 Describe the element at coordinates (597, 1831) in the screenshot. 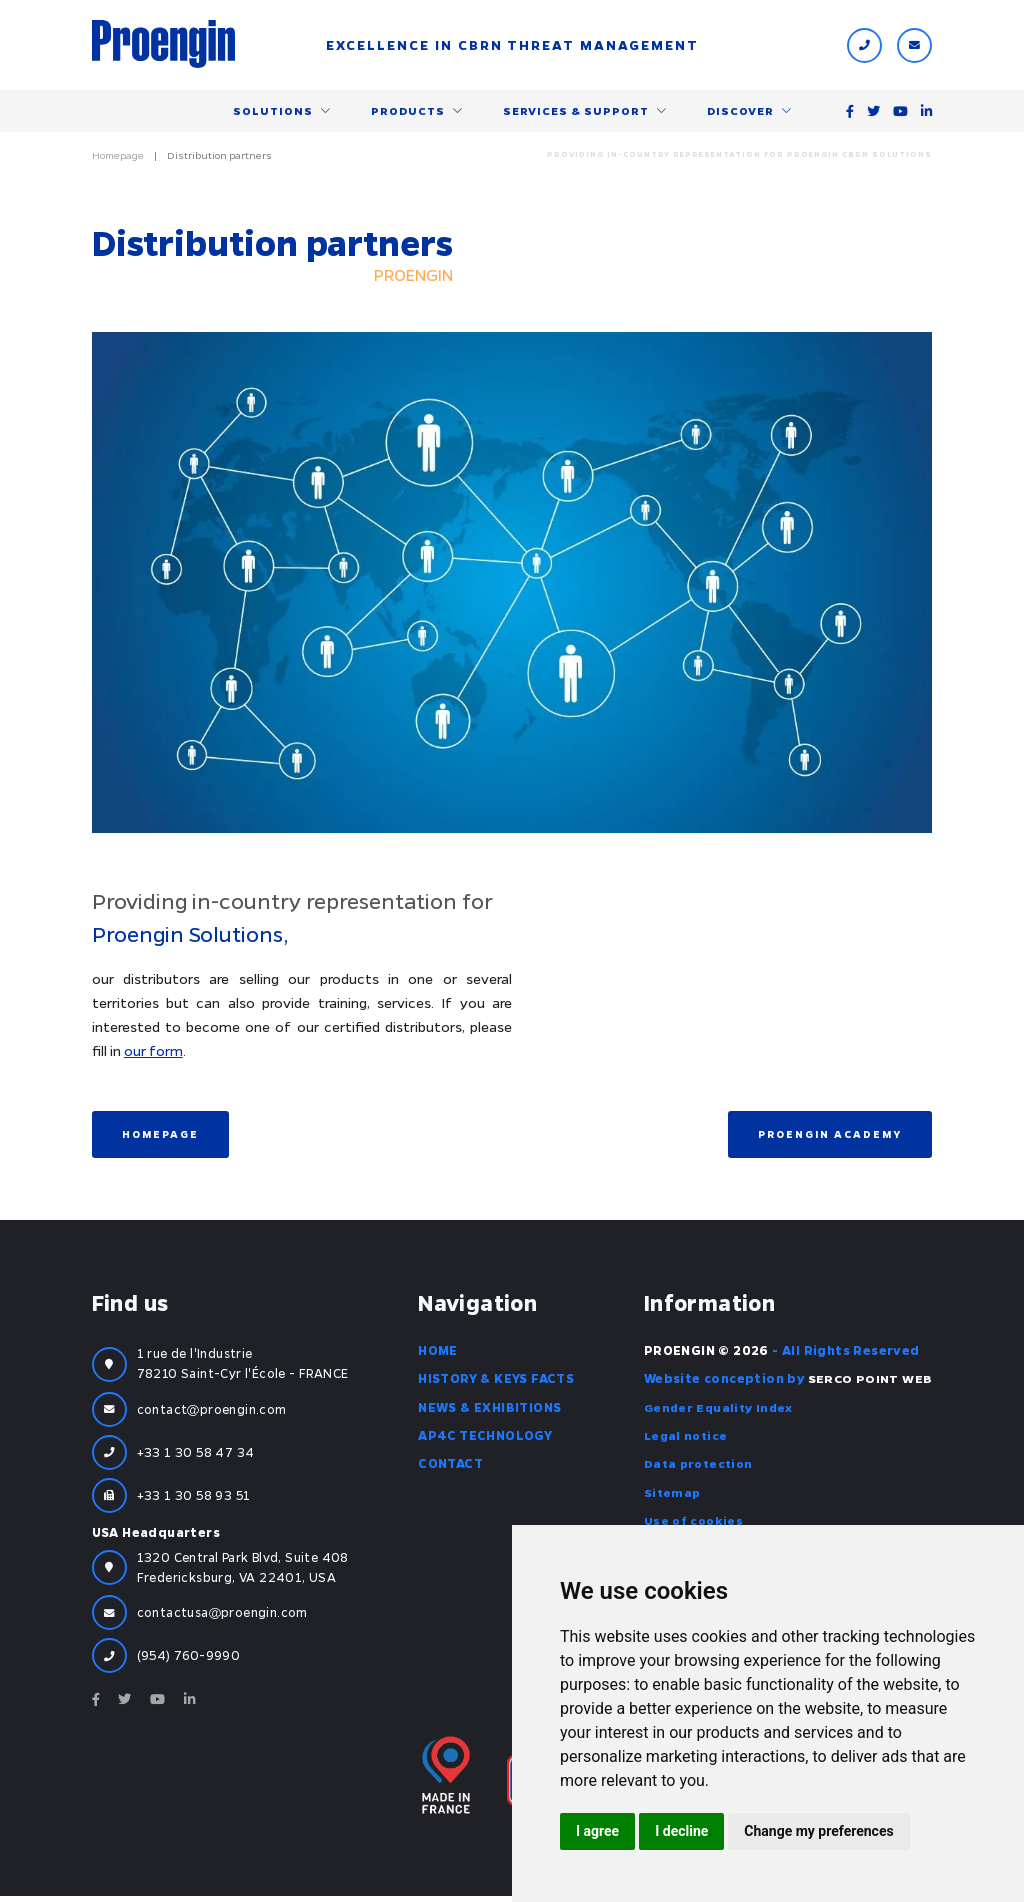

I see `I agree [button]` at that location.